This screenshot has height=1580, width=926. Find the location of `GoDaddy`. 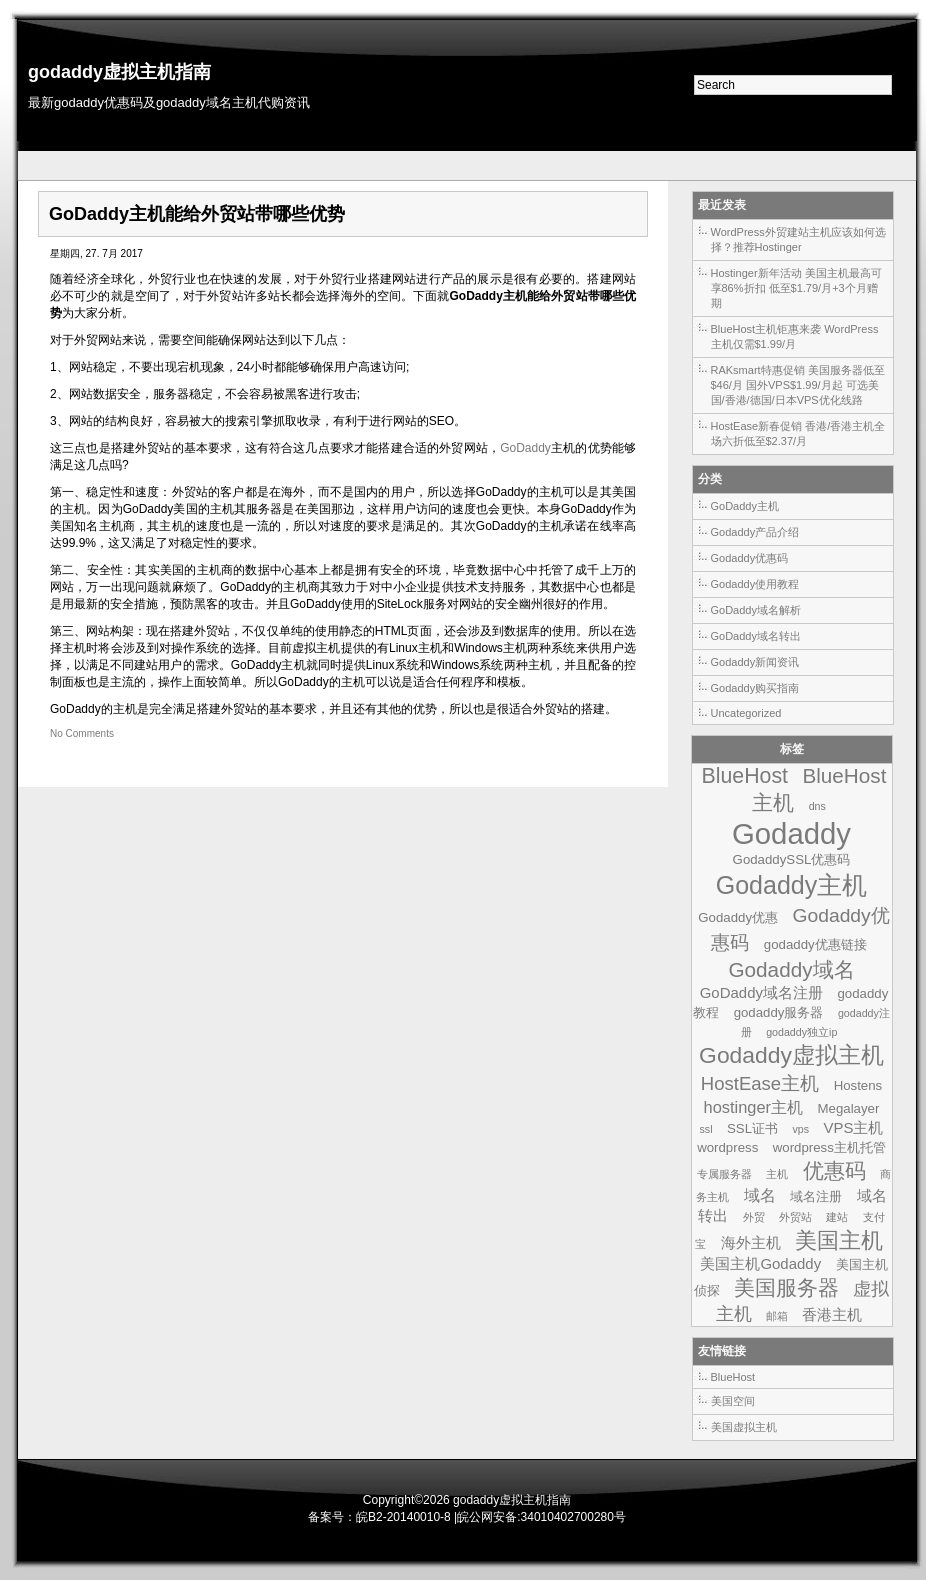

GoDaddy is located at coordinates (525, 448).